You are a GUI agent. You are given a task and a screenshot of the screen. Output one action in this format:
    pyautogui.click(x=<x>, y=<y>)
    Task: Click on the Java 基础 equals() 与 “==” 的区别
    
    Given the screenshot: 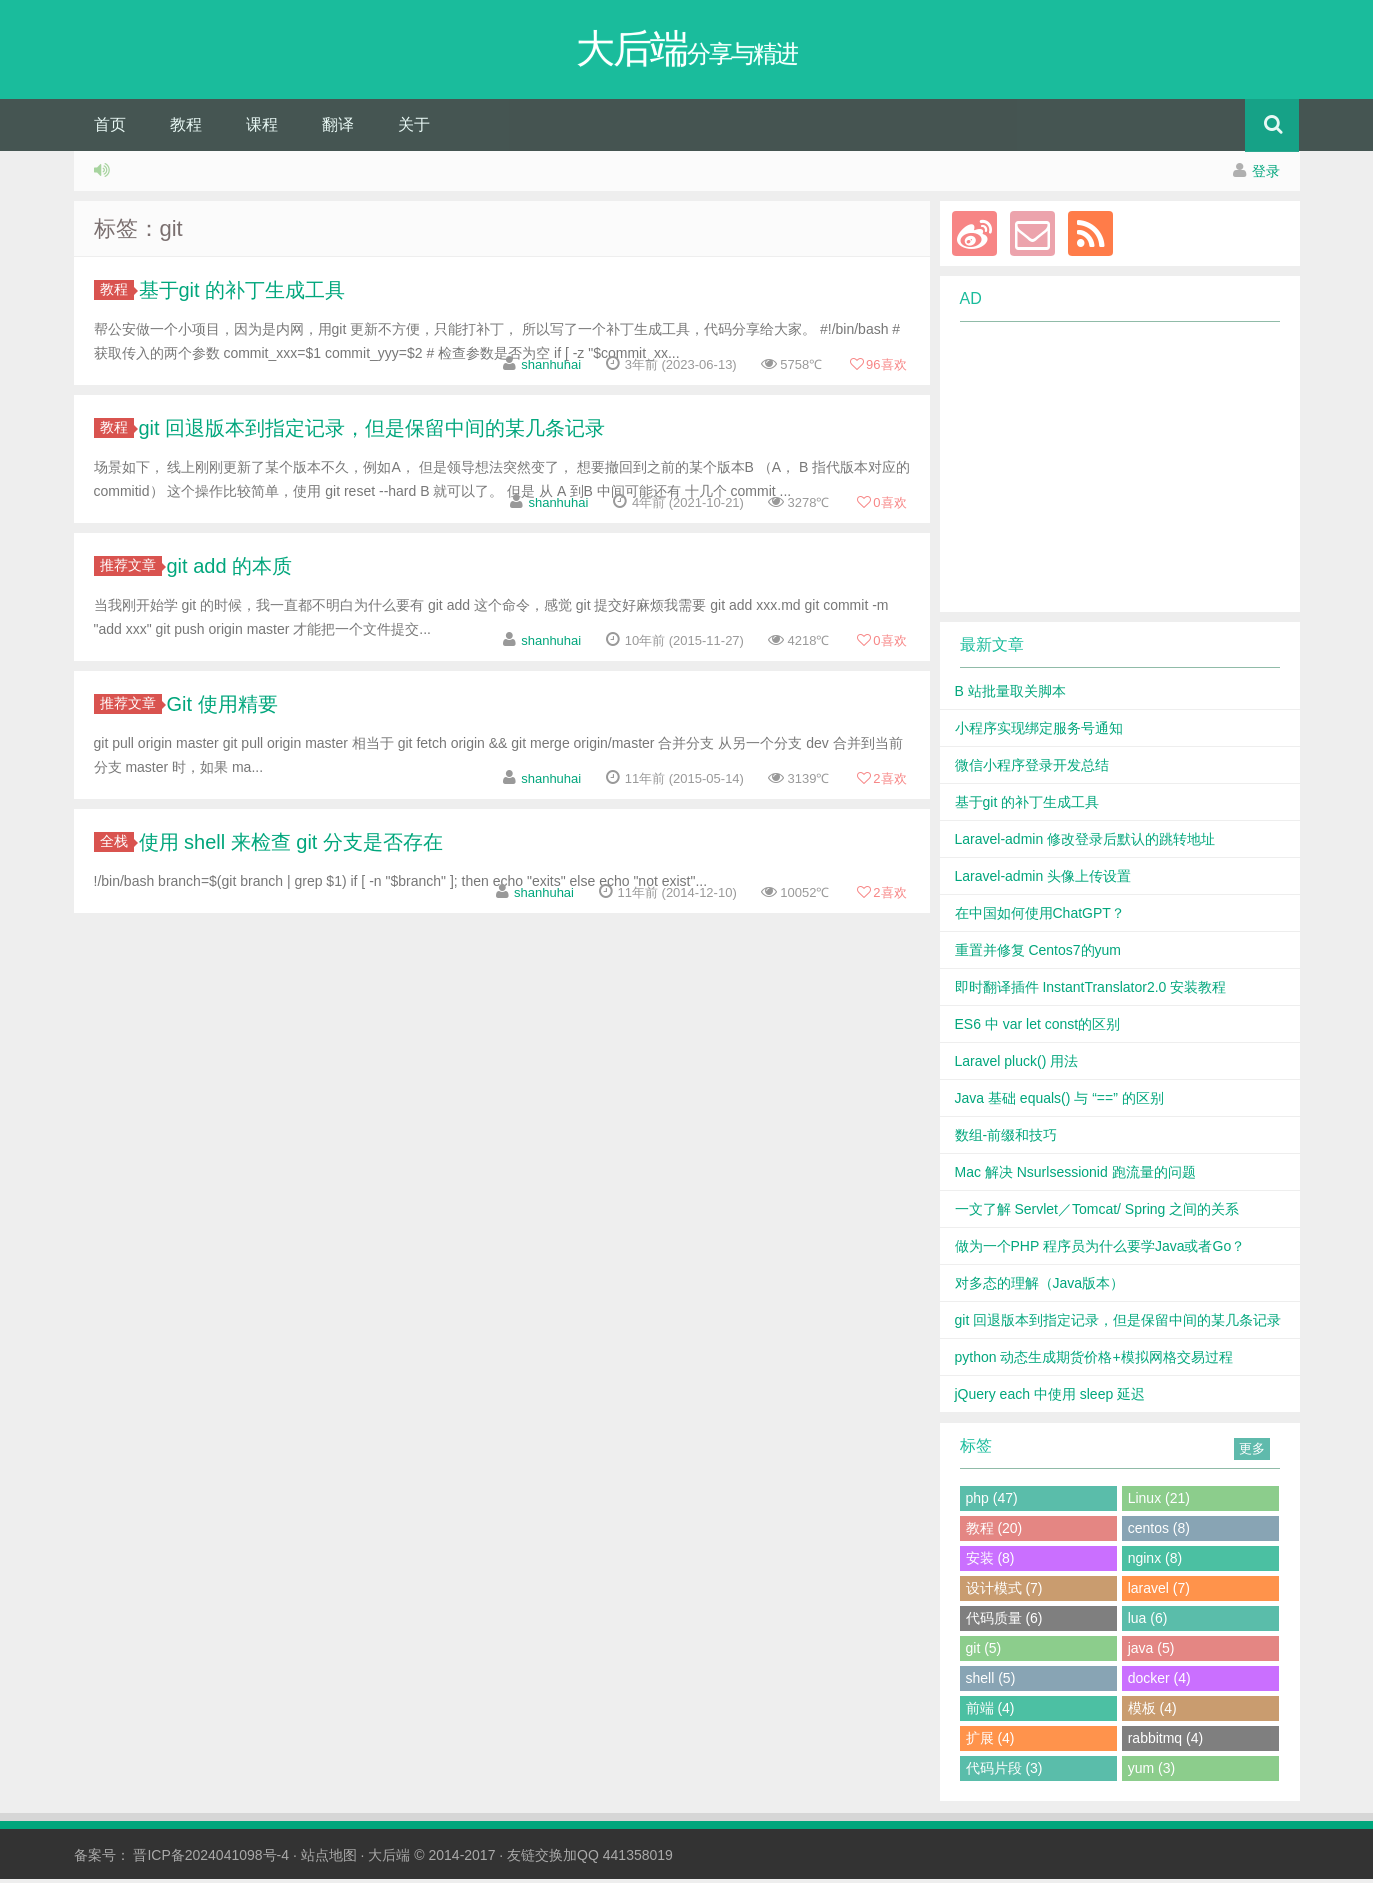 What is the action you would take?
    pyautogui.click(x=1059, y=1102)
    